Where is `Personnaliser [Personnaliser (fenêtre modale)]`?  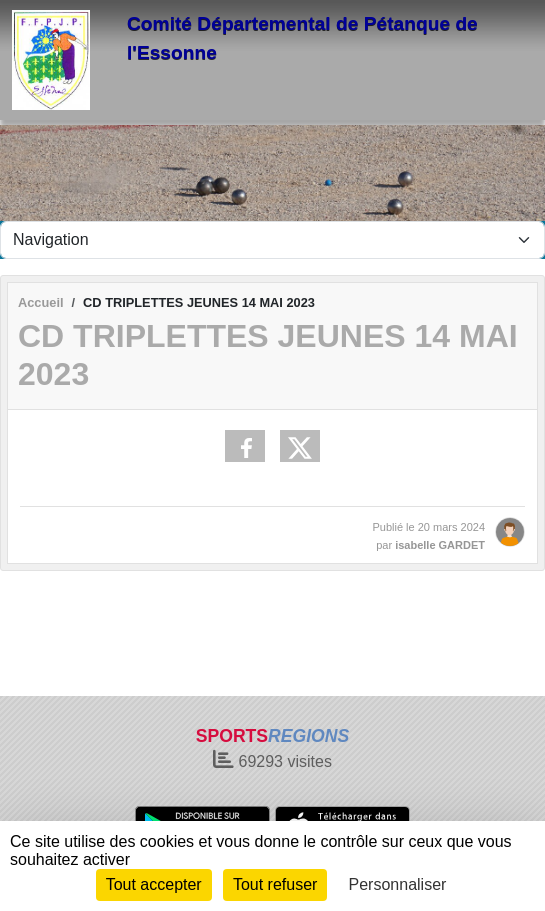 Personnaliser [Personnaliser (fenêtre modale)] is located at coordinates (398, 884).